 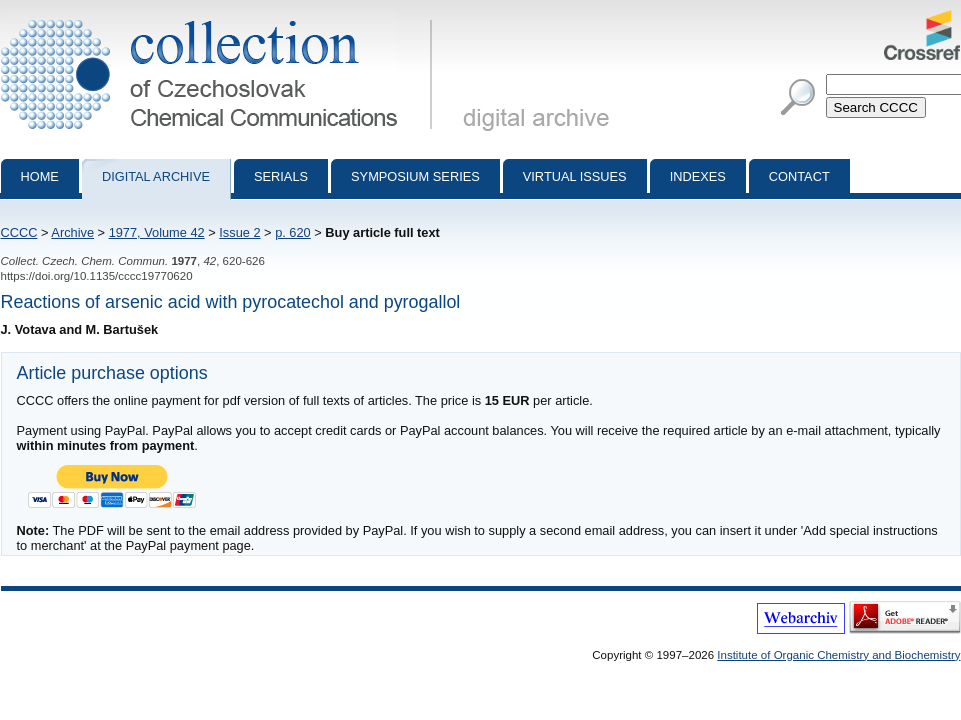 What do you see at coordinates (40, 176) in the screenshot?
I see `Home` at bounding box center [40, 176].